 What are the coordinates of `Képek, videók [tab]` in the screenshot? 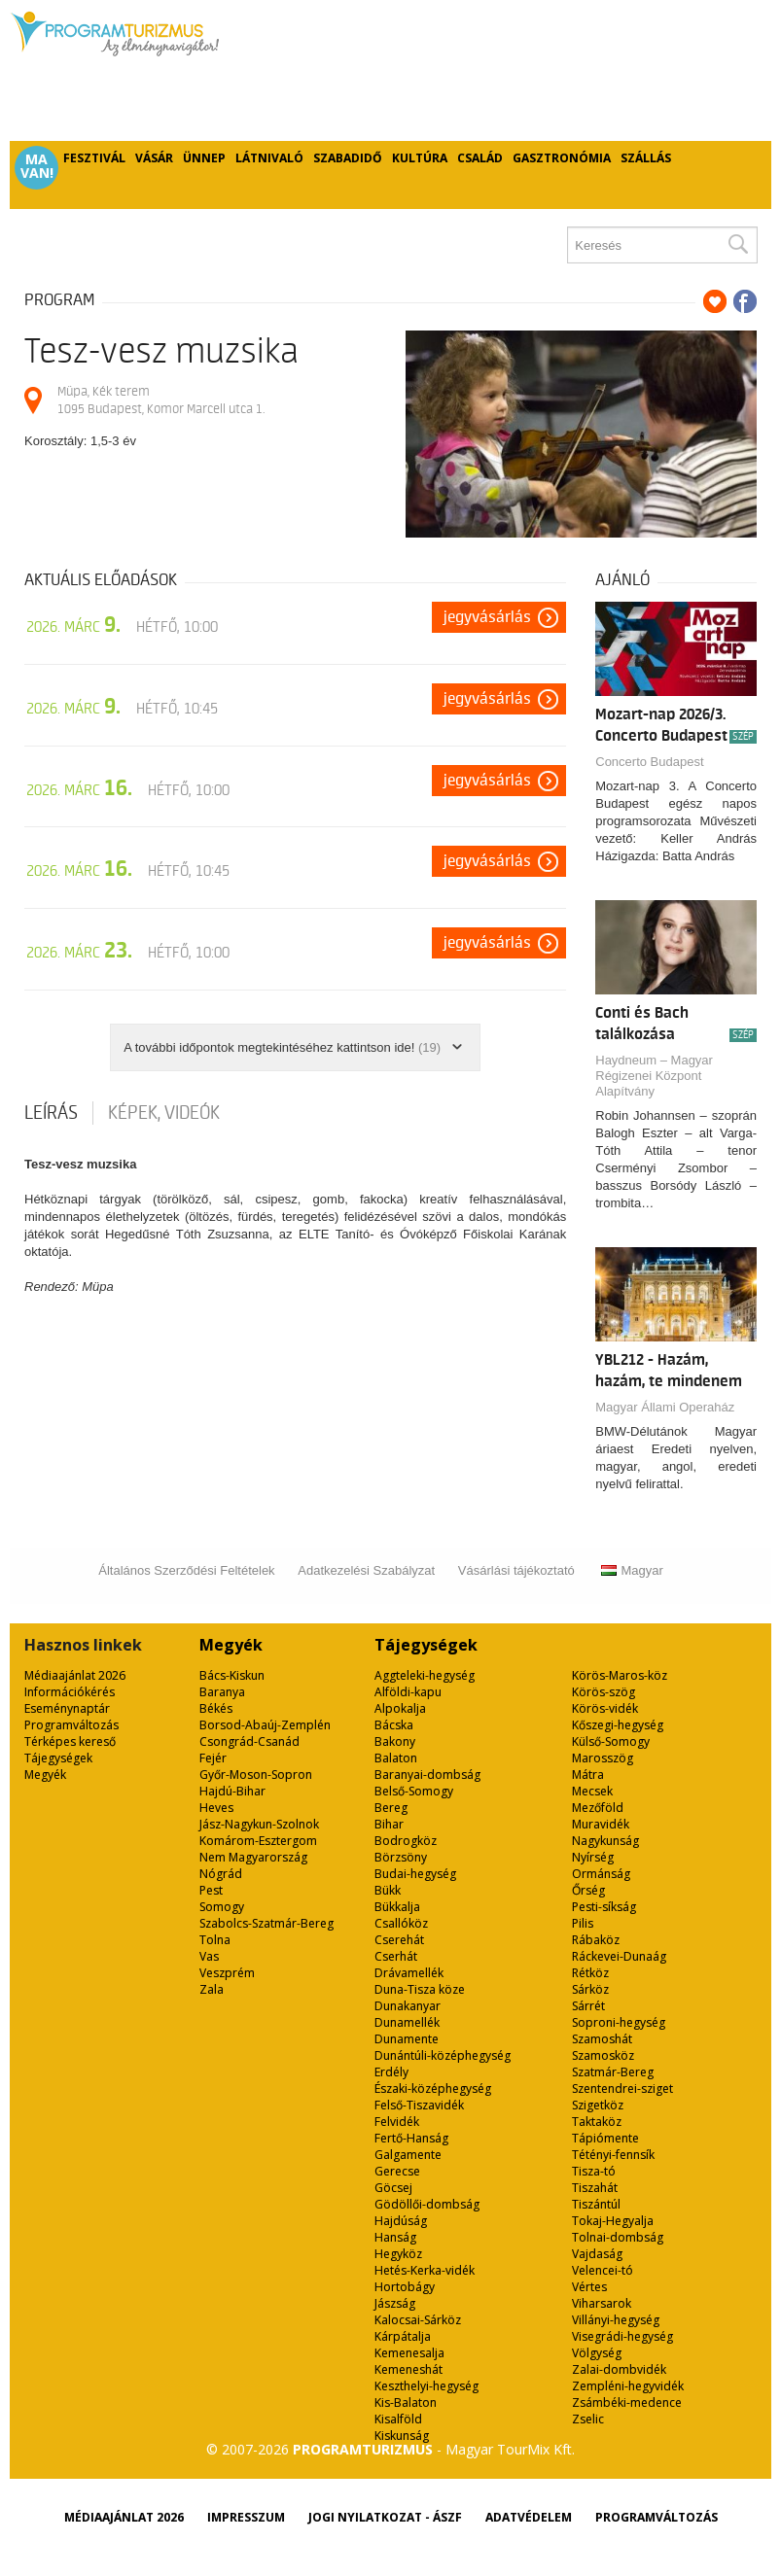 It's located at (164, 1113).